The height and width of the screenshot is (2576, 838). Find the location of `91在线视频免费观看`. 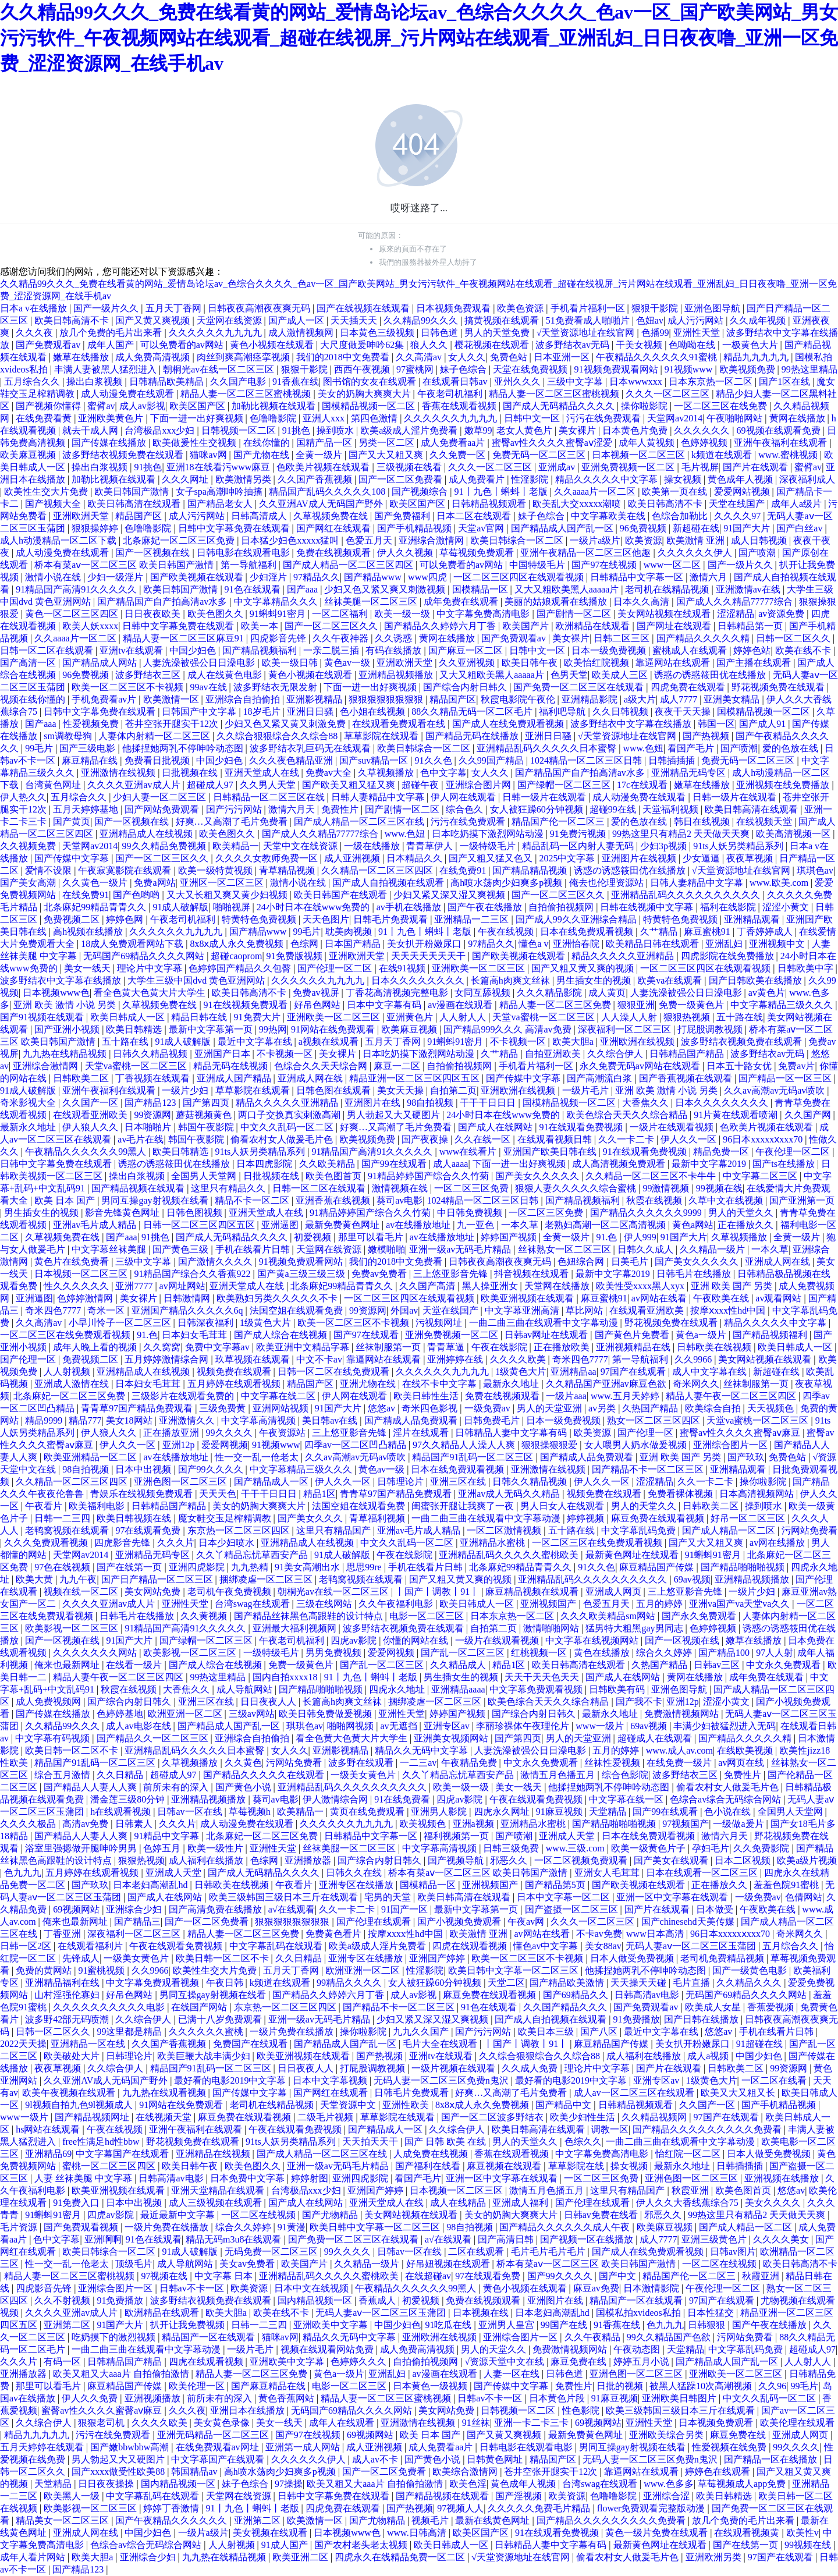

91在线视频免费观看 is located at coordinates (247, 1005).